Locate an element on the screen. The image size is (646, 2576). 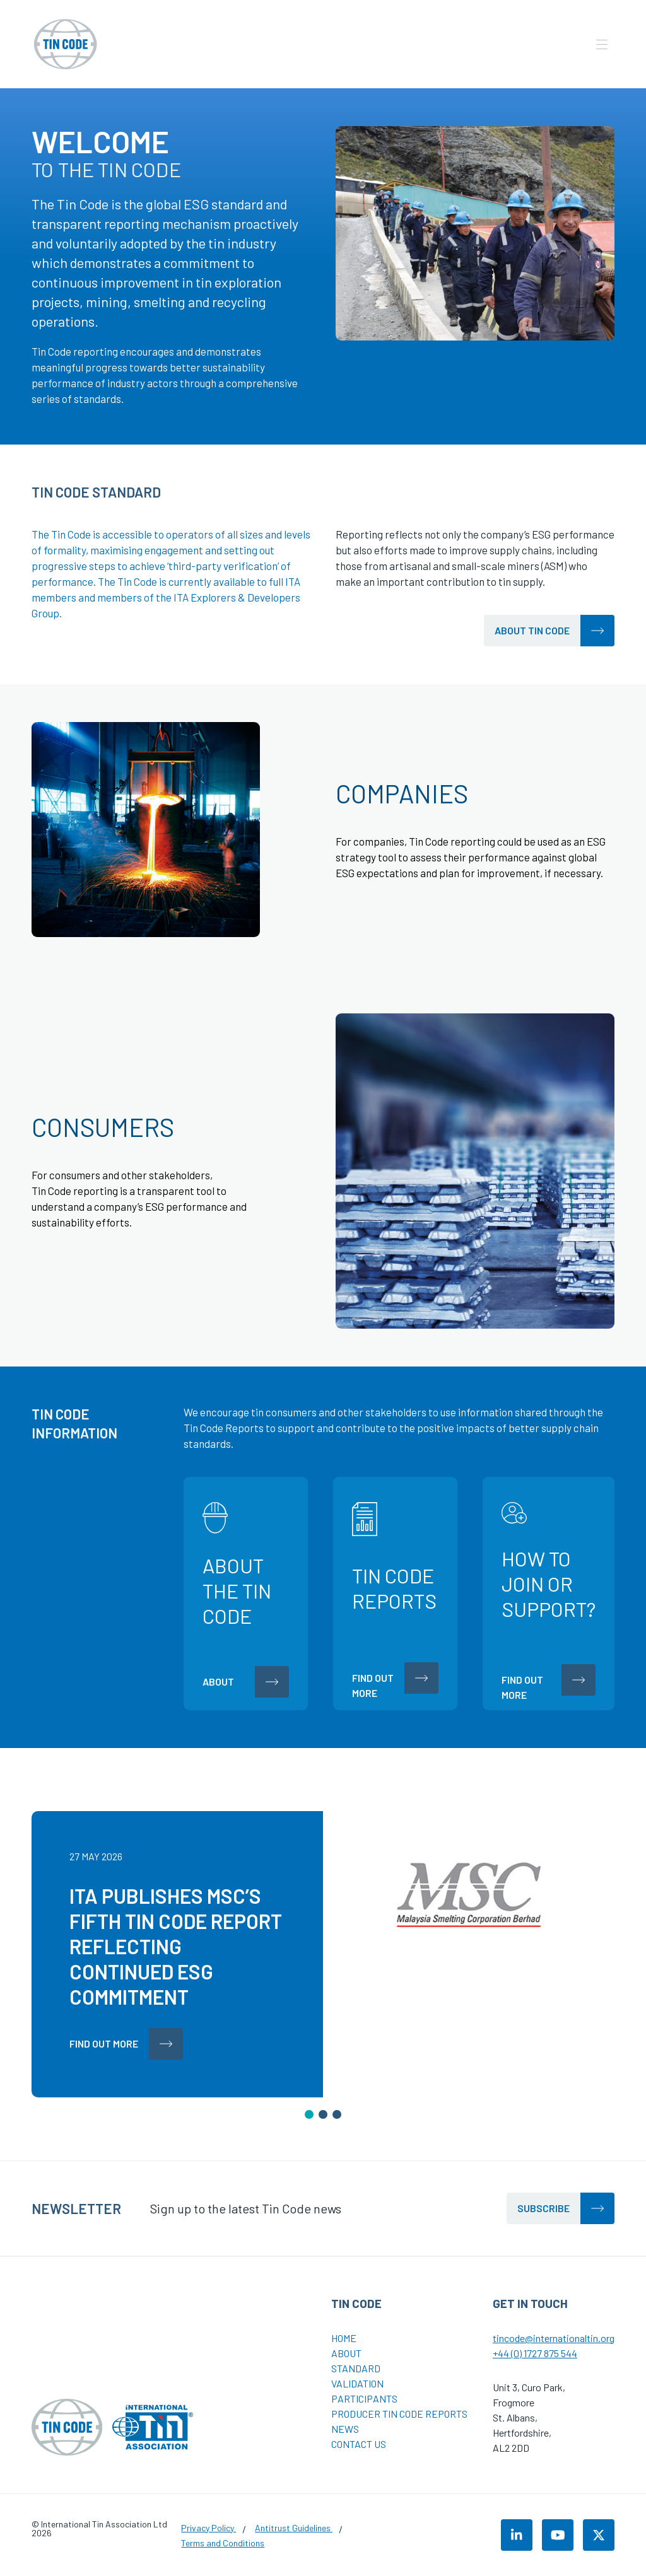
[button] is located at coordinates (309, 2114).